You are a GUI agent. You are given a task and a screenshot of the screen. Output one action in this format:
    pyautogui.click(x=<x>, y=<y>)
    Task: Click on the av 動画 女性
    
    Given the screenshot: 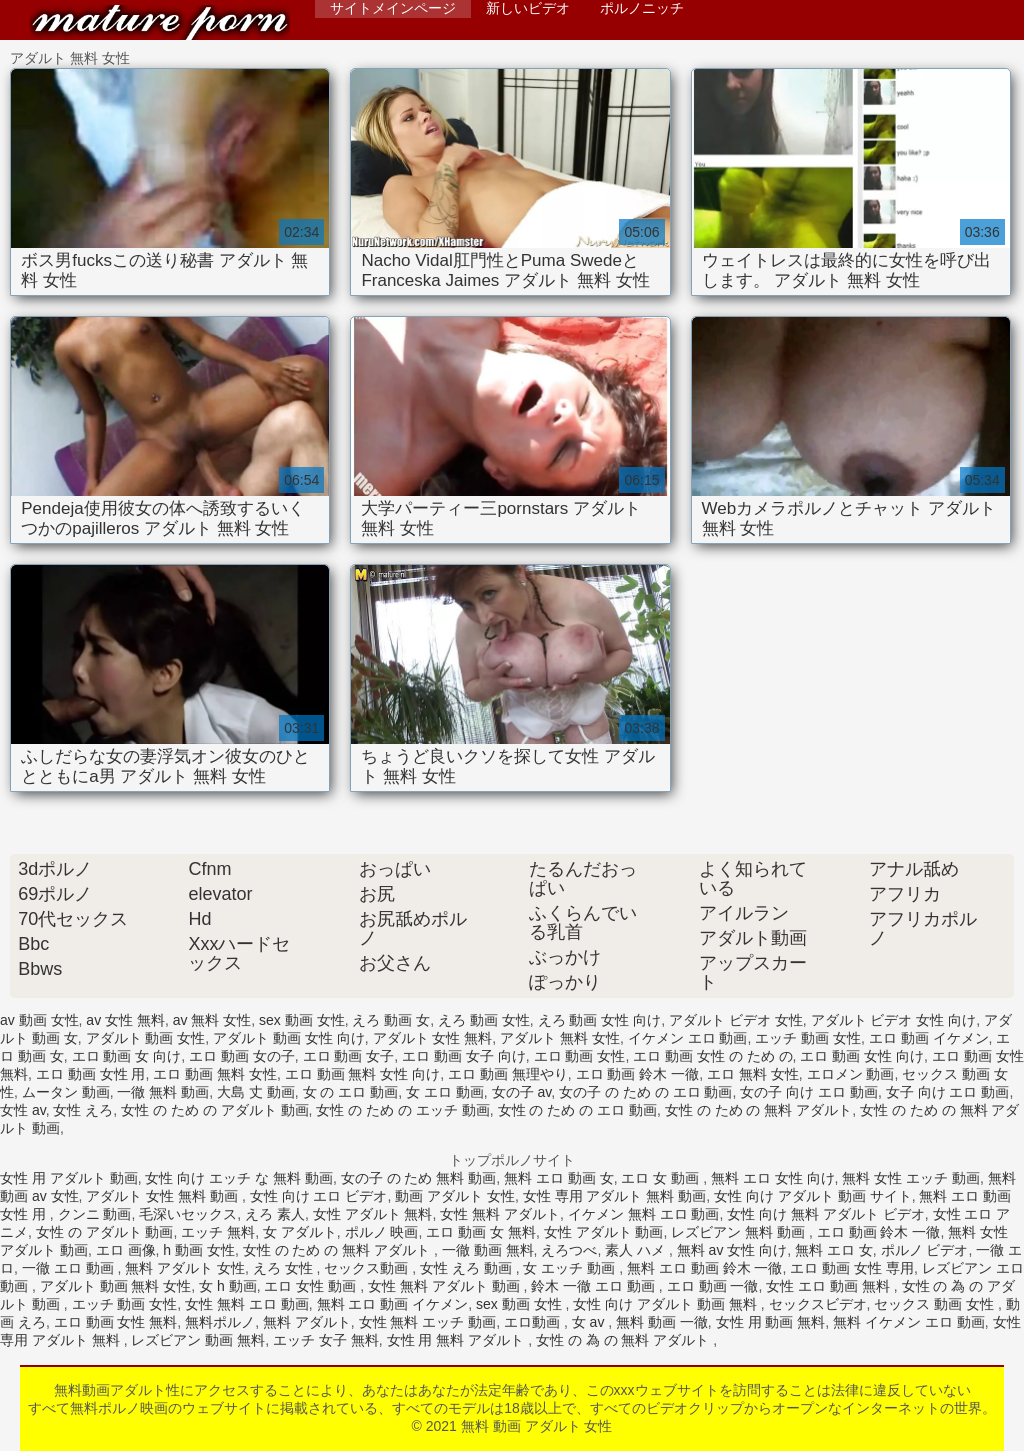 What is the action you would take?
    pyautogui.click(x=39, y=1020)
    